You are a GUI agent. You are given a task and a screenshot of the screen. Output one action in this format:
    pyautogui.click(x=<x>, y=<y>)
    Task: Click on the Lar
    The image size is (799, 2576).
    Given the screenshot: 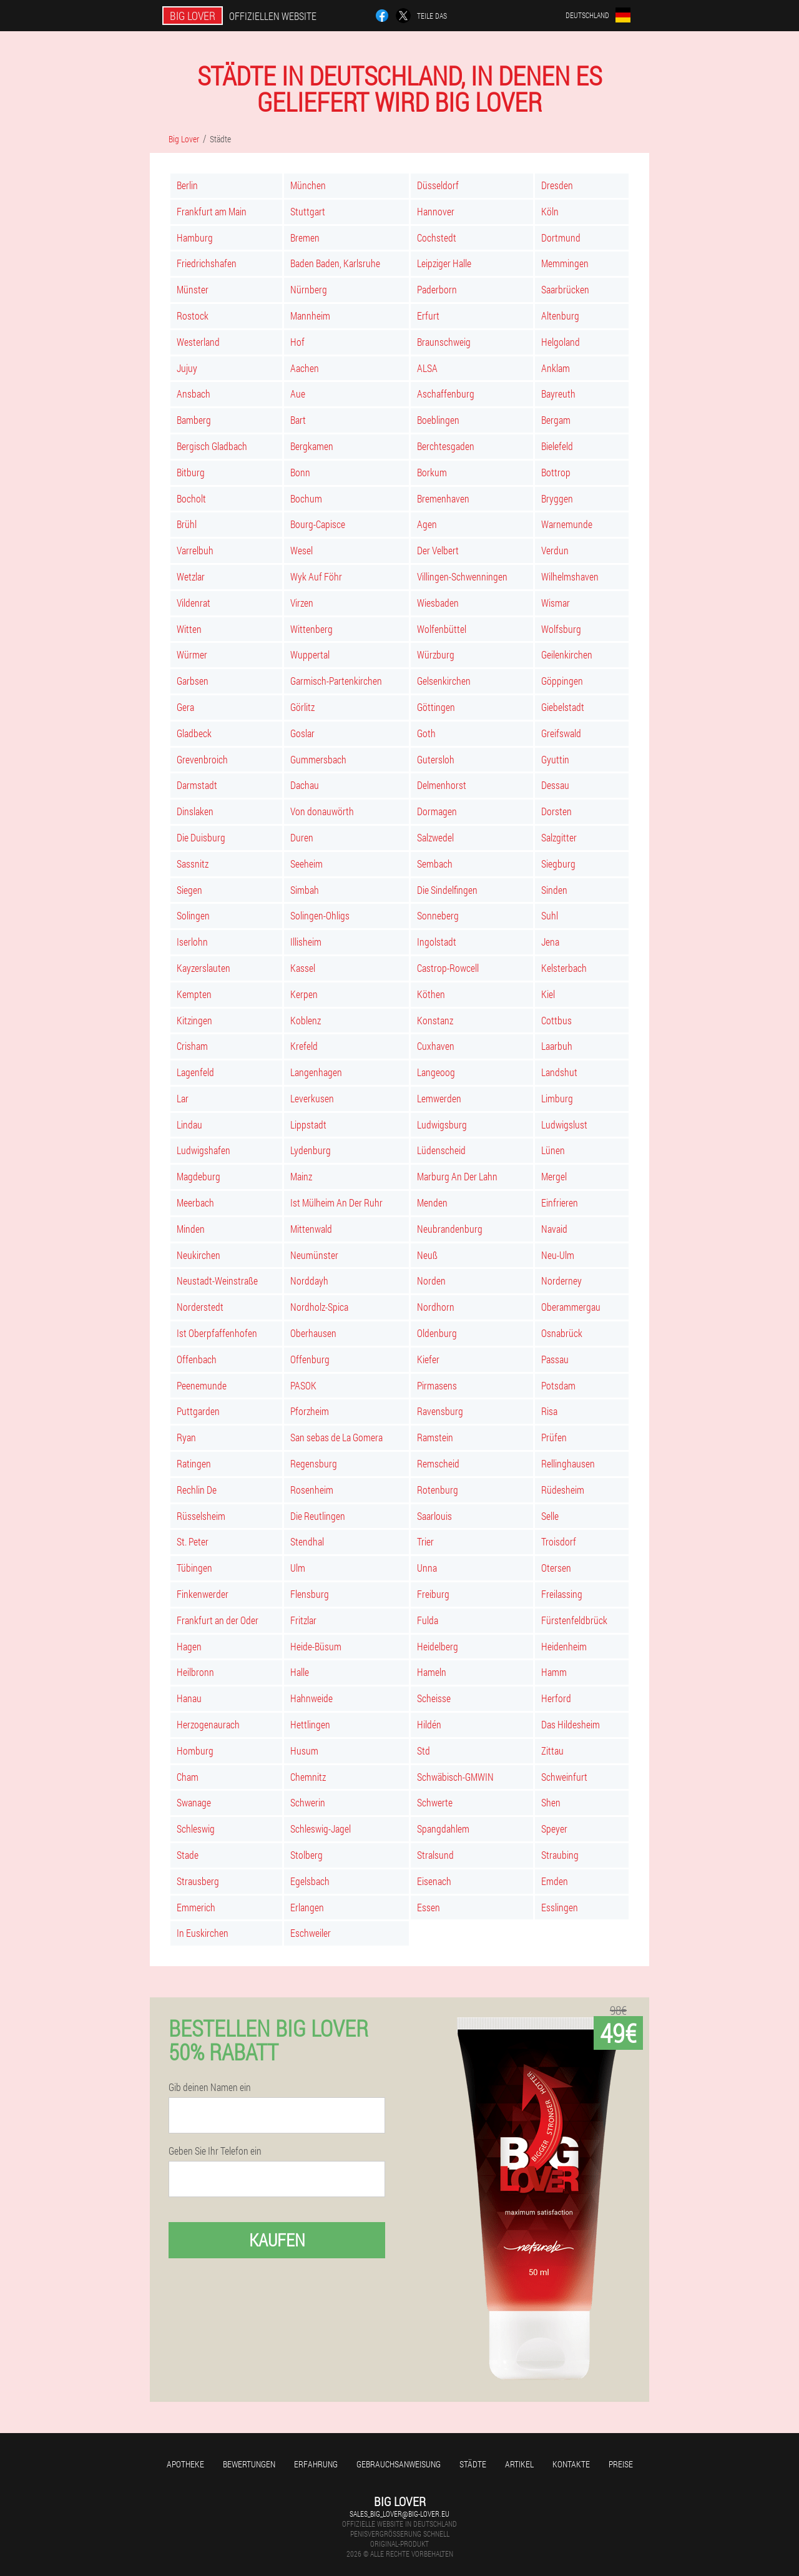 What is the action you would take?
    pyautogui.click(x=183, y=1098)
    